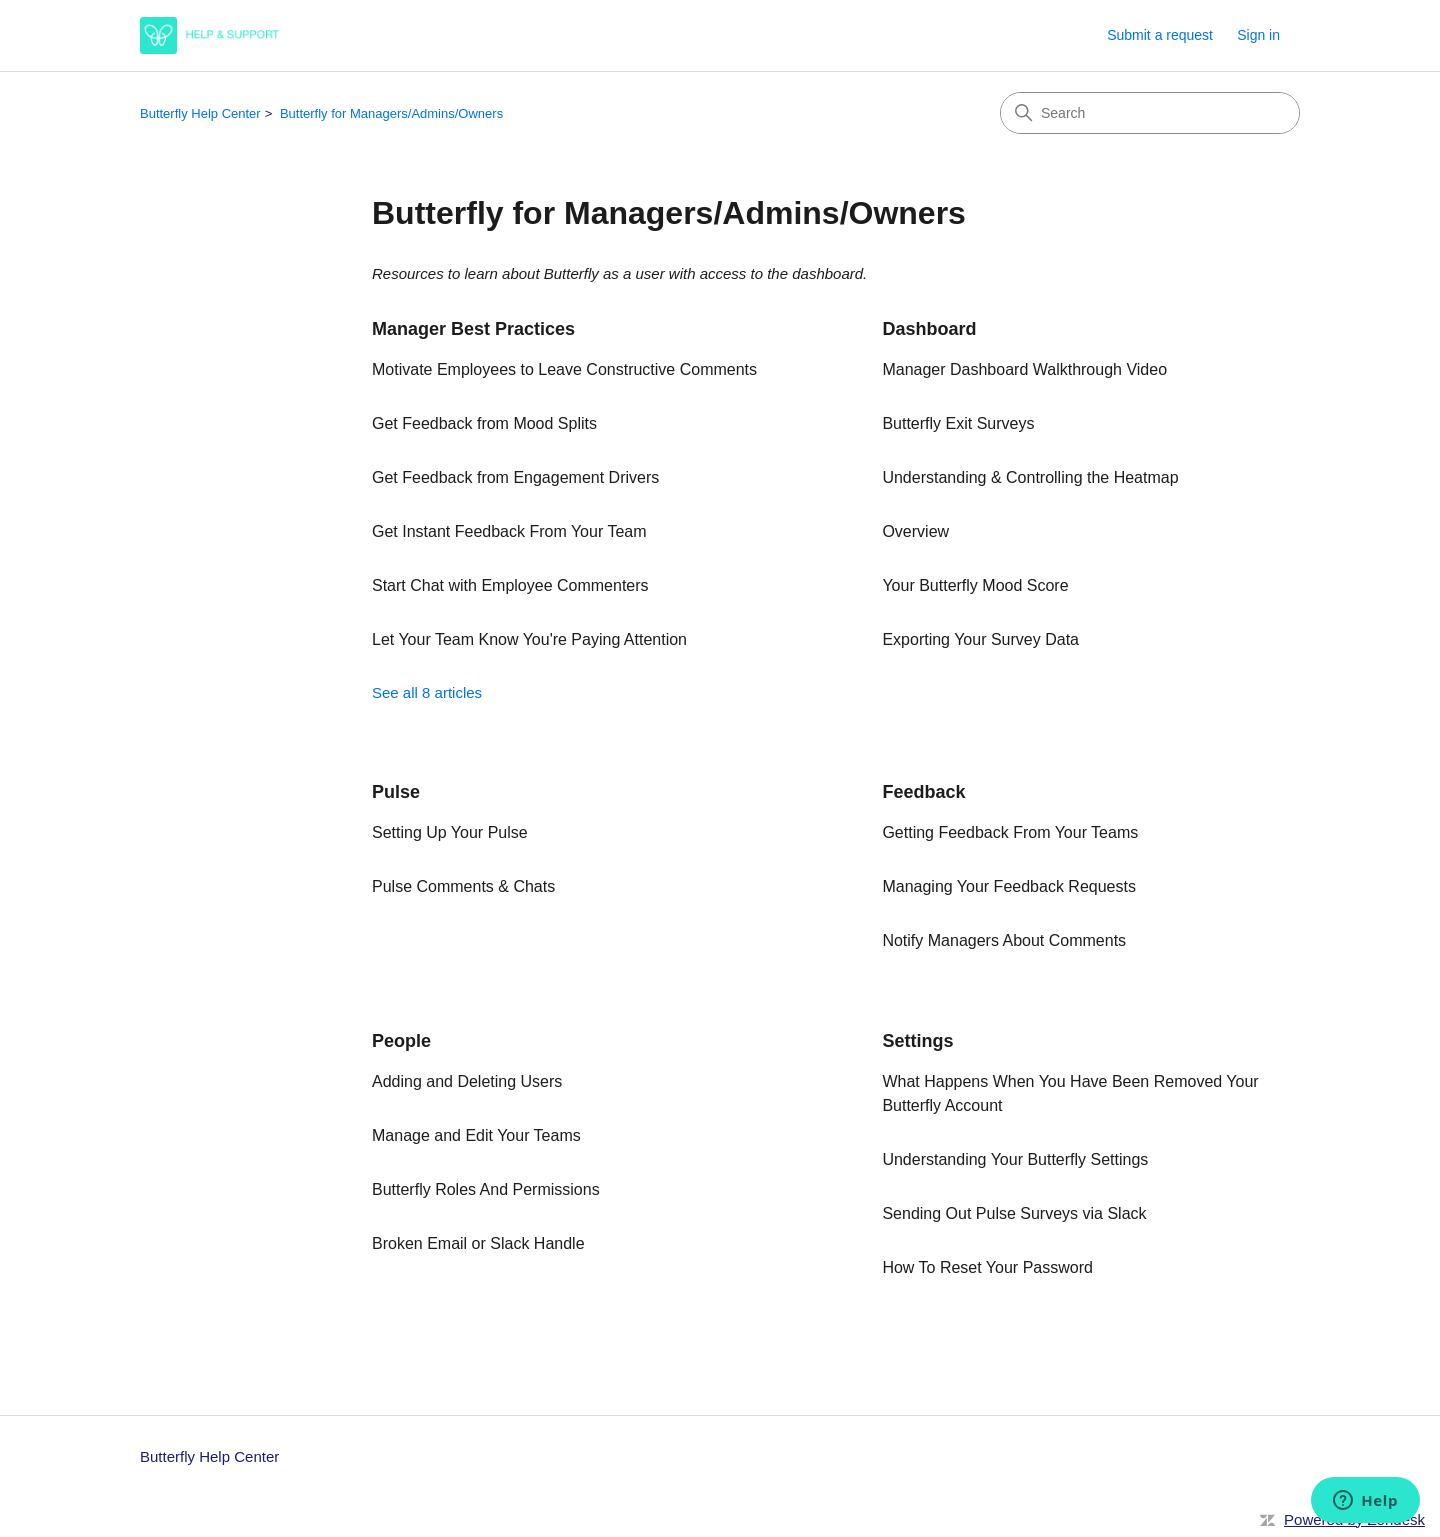 This screenshot has width=1440, height=1537. What do you see at coordinates (476, 1135) in the screenshot?
I see `Manage and Edit Your Teams` at bounding box center [476, 1135].